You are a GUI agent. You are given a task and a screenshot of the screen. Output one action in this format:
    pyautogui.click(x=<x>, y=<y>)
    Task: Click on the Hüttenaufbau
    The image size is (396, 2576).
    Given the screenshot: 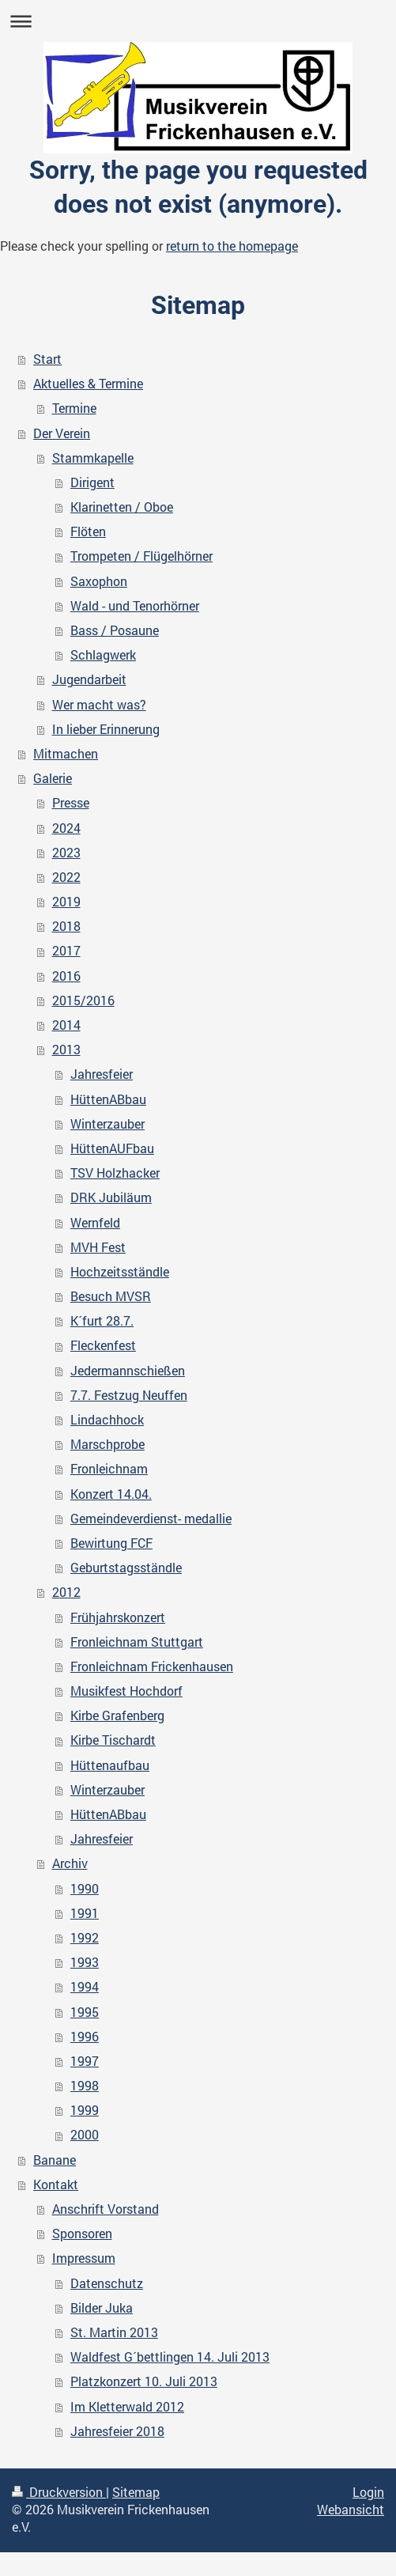 What is the action you would take?
    pyautogui.click(x=109, y=1765)
    